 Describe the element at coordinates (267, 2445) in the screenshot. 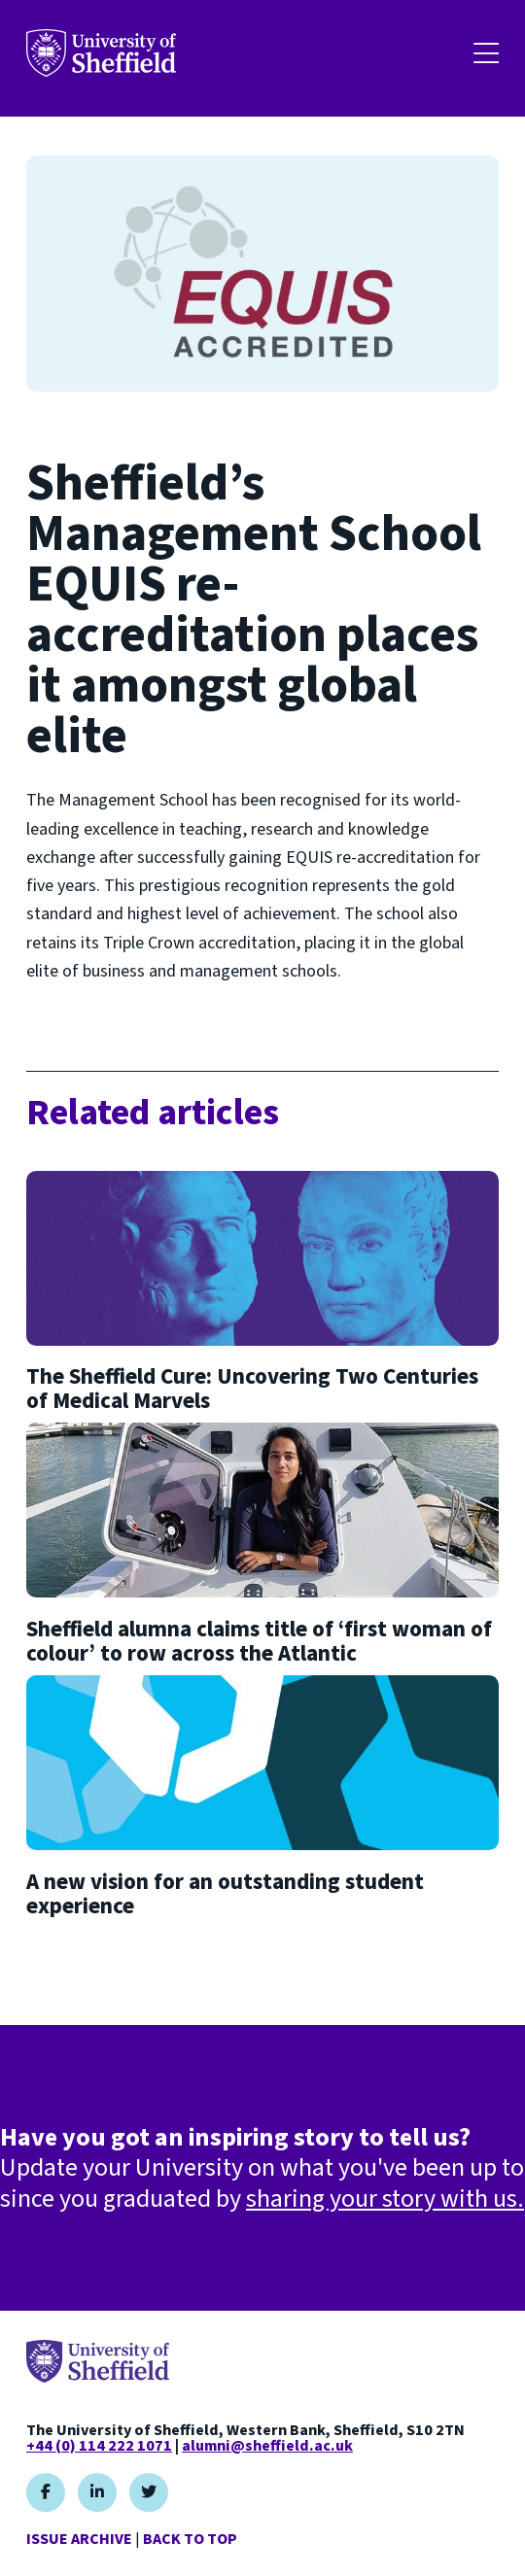

I see `alumni@sheffield.ac.uk` at that location.